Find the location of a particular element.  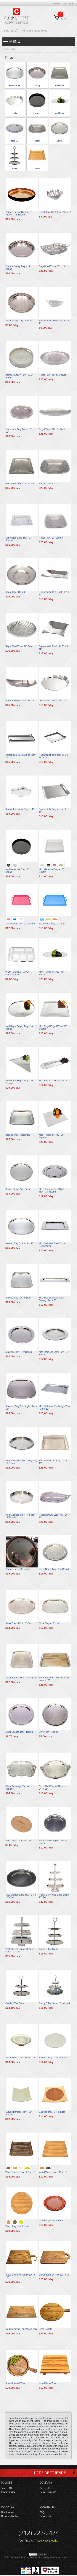

Concepts We Love is located at coordinates (10, 2516).